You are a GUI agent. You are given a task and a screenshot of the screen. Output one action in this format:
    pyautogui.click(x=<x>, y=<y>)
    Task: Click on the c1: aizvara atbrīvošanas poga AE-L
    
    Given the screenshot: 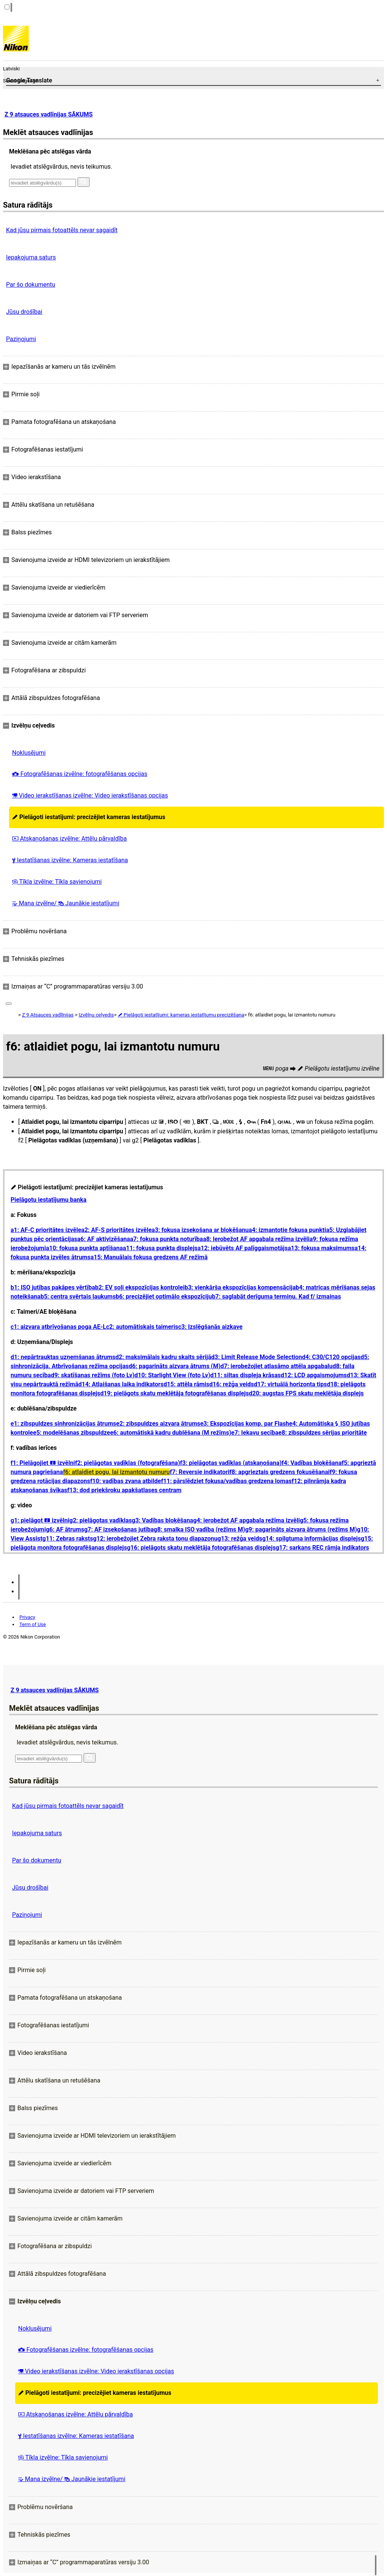 What is the action you would take?
    pyautogui.click(x=58, y=1326)
    